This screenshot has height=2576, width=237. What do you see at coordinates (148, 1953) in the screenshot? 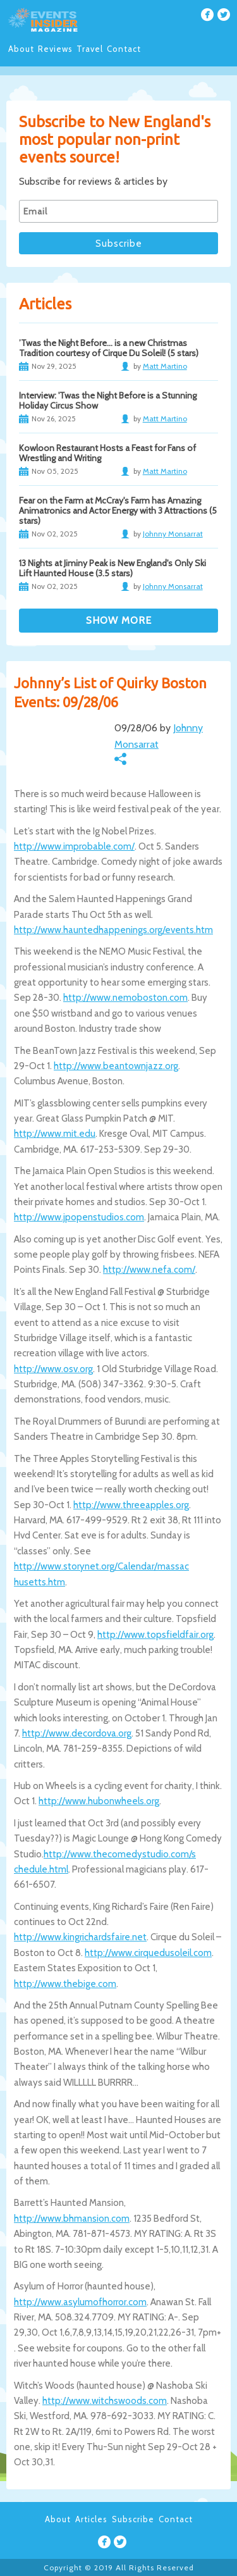
I see `http://www.cirquedusoleil.com` at bounding box center [148, 1953].